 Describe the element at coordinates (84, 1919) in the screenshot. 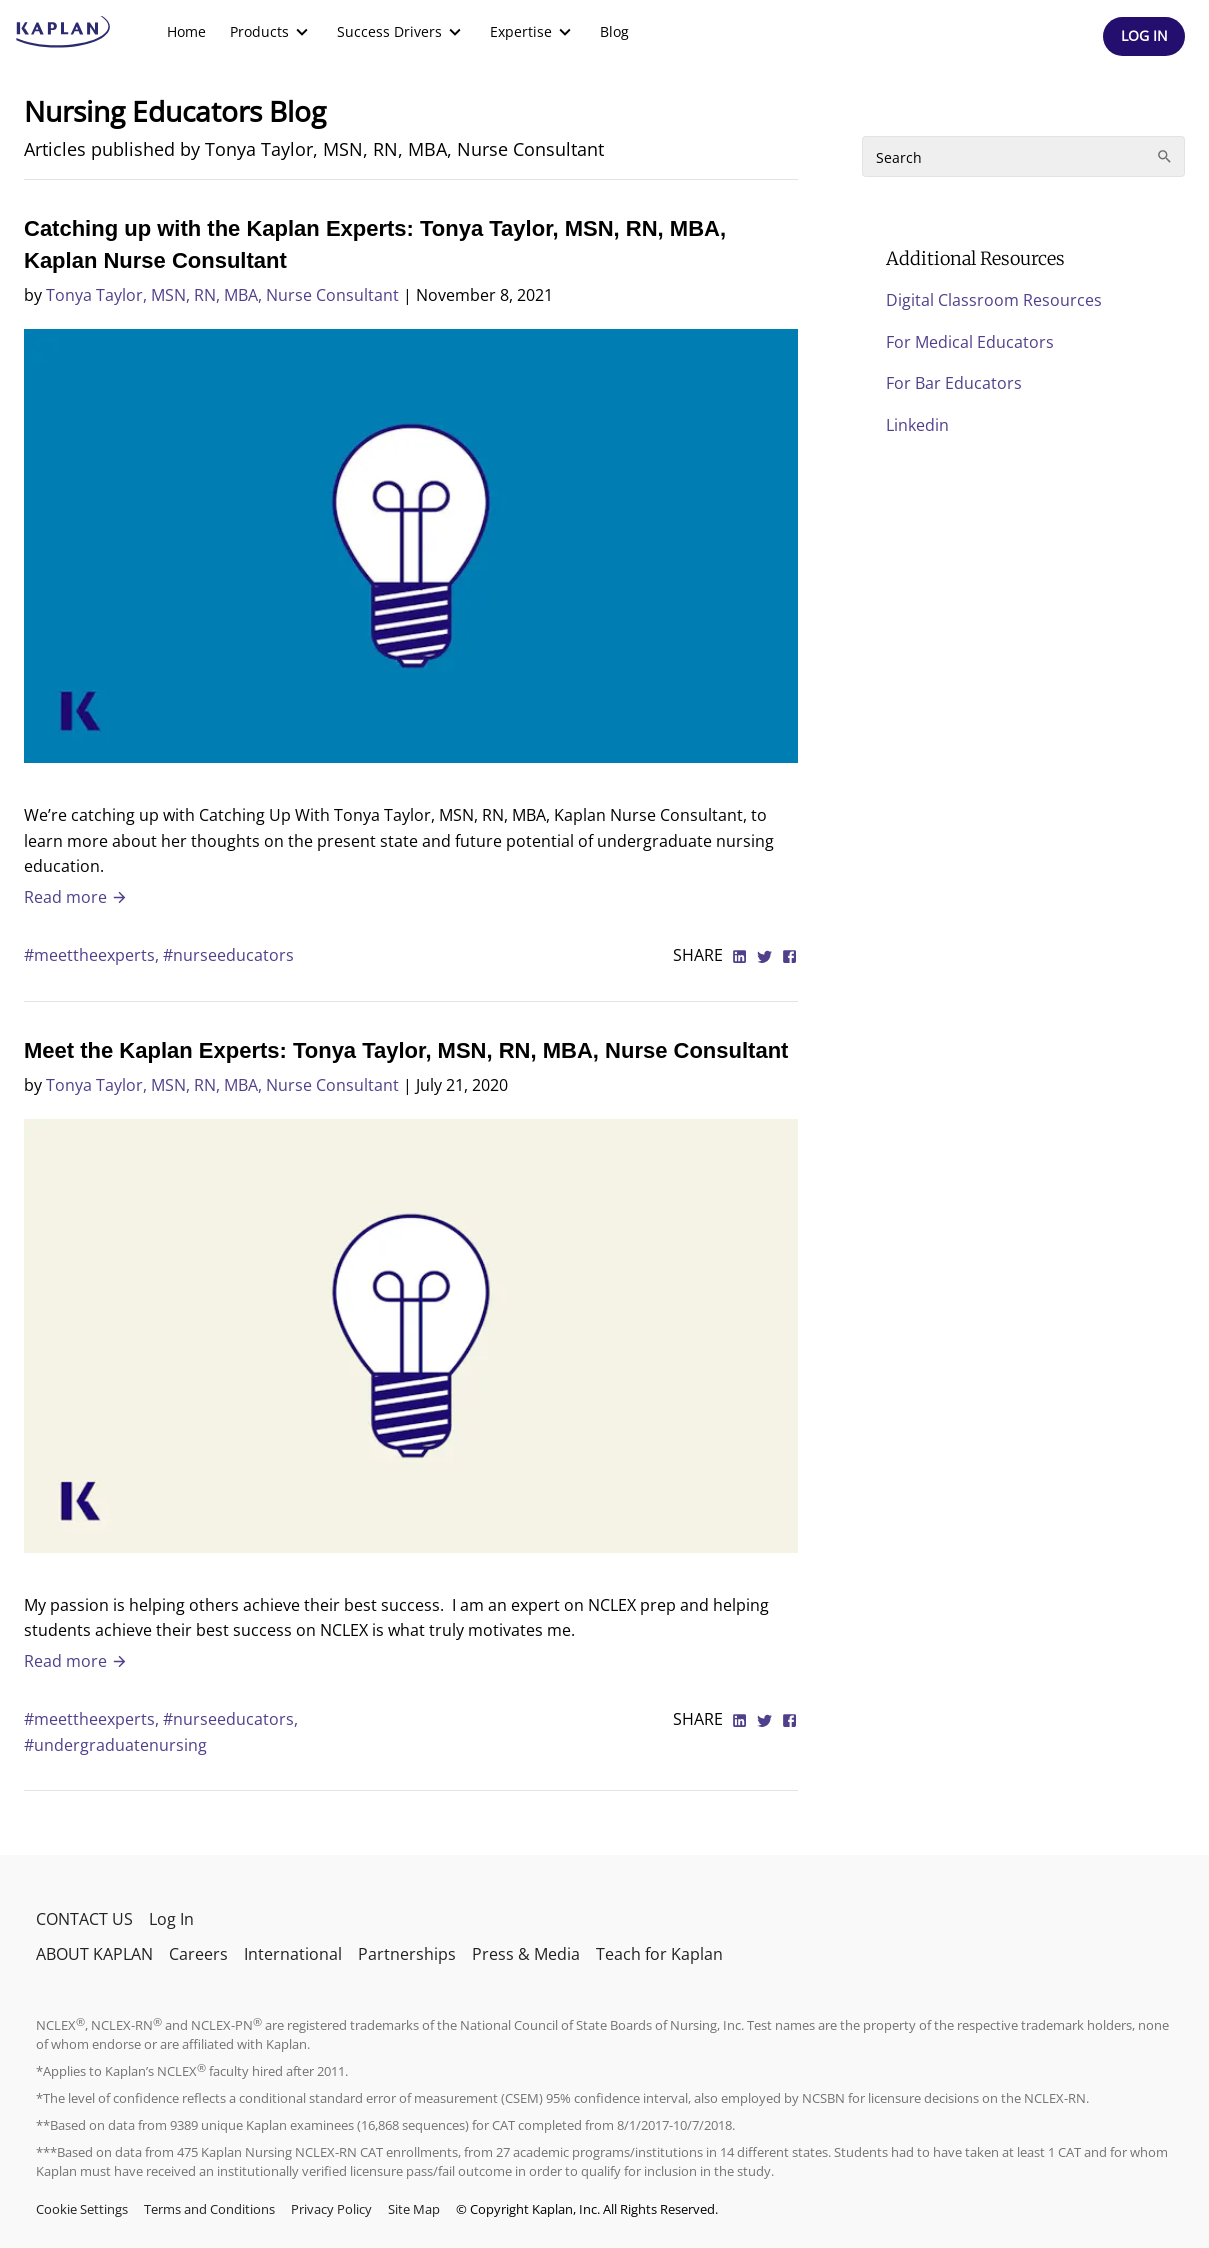

I see `CONTACT US` at that location.